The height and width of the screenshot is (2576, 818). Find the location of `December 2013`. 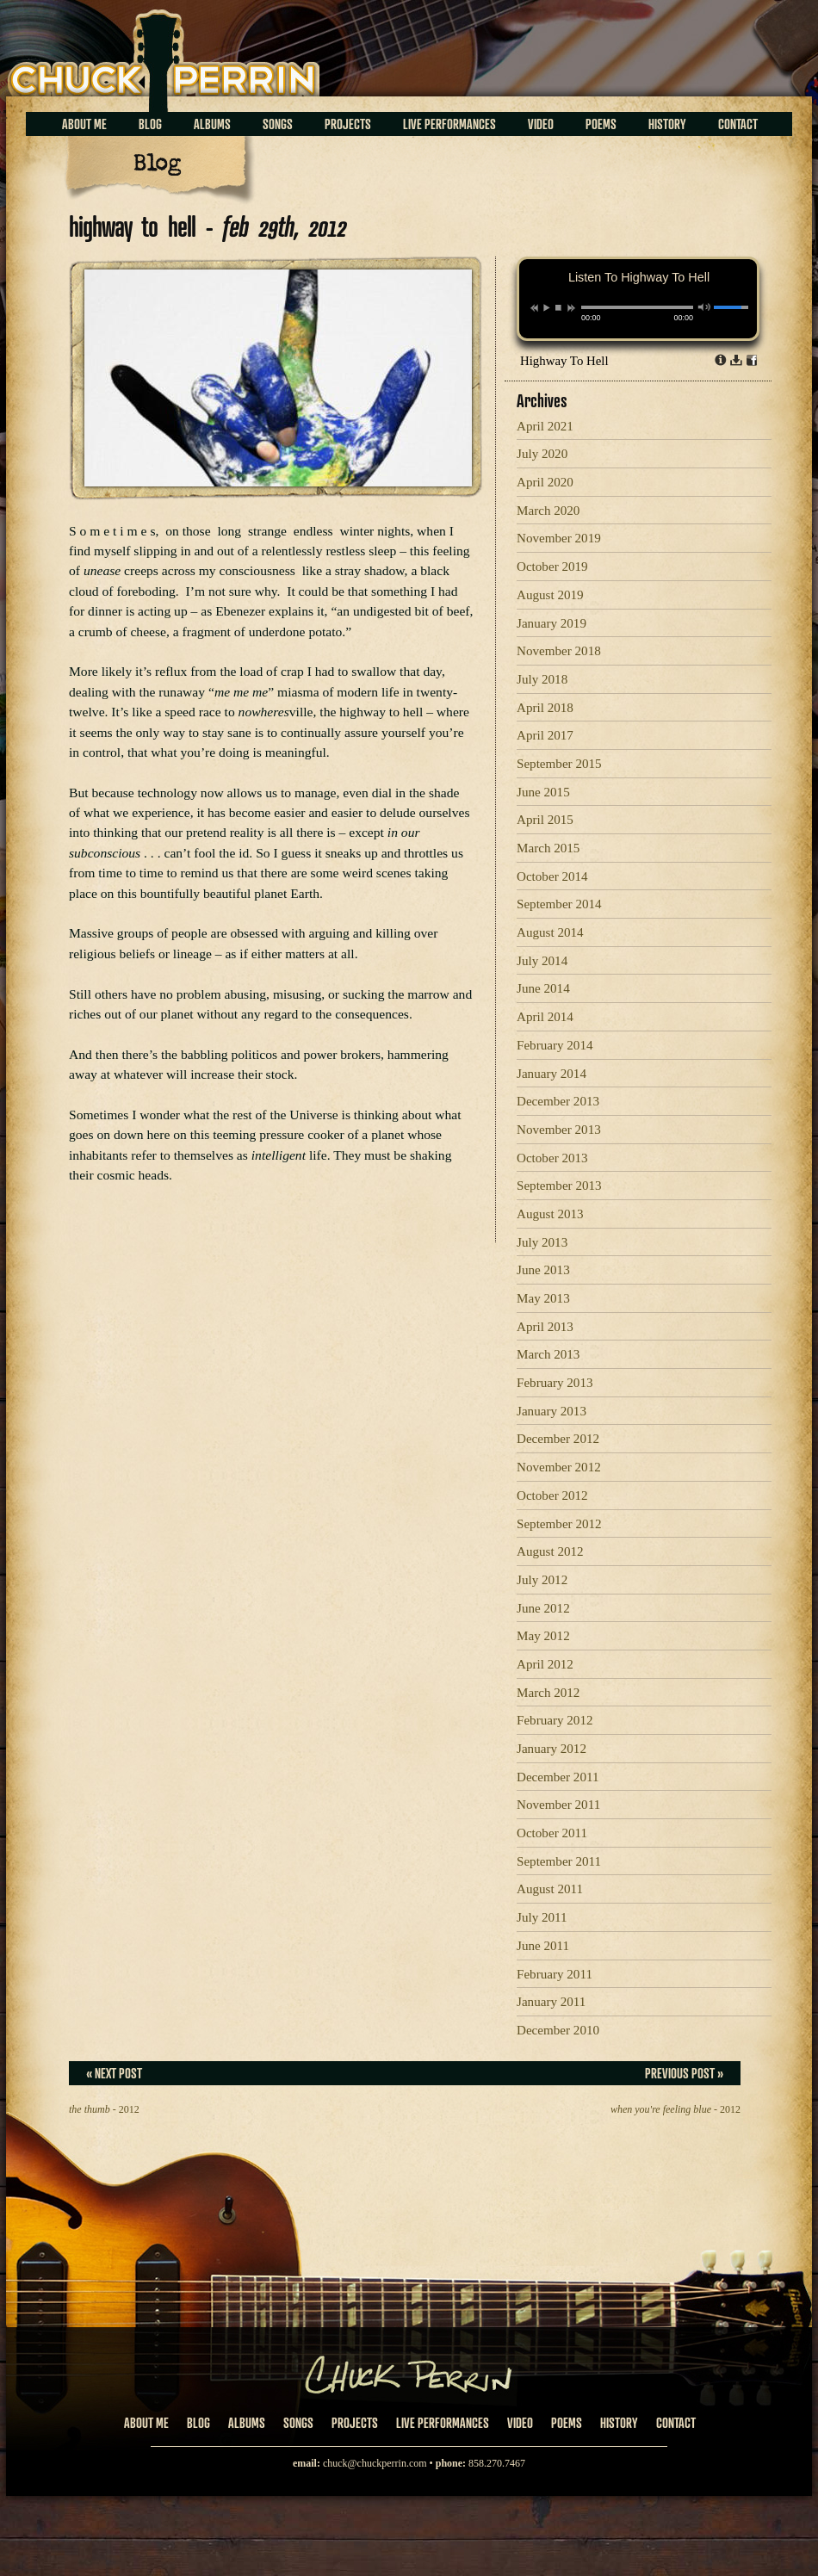

December 2013 is located at coordinates (558, 1101).